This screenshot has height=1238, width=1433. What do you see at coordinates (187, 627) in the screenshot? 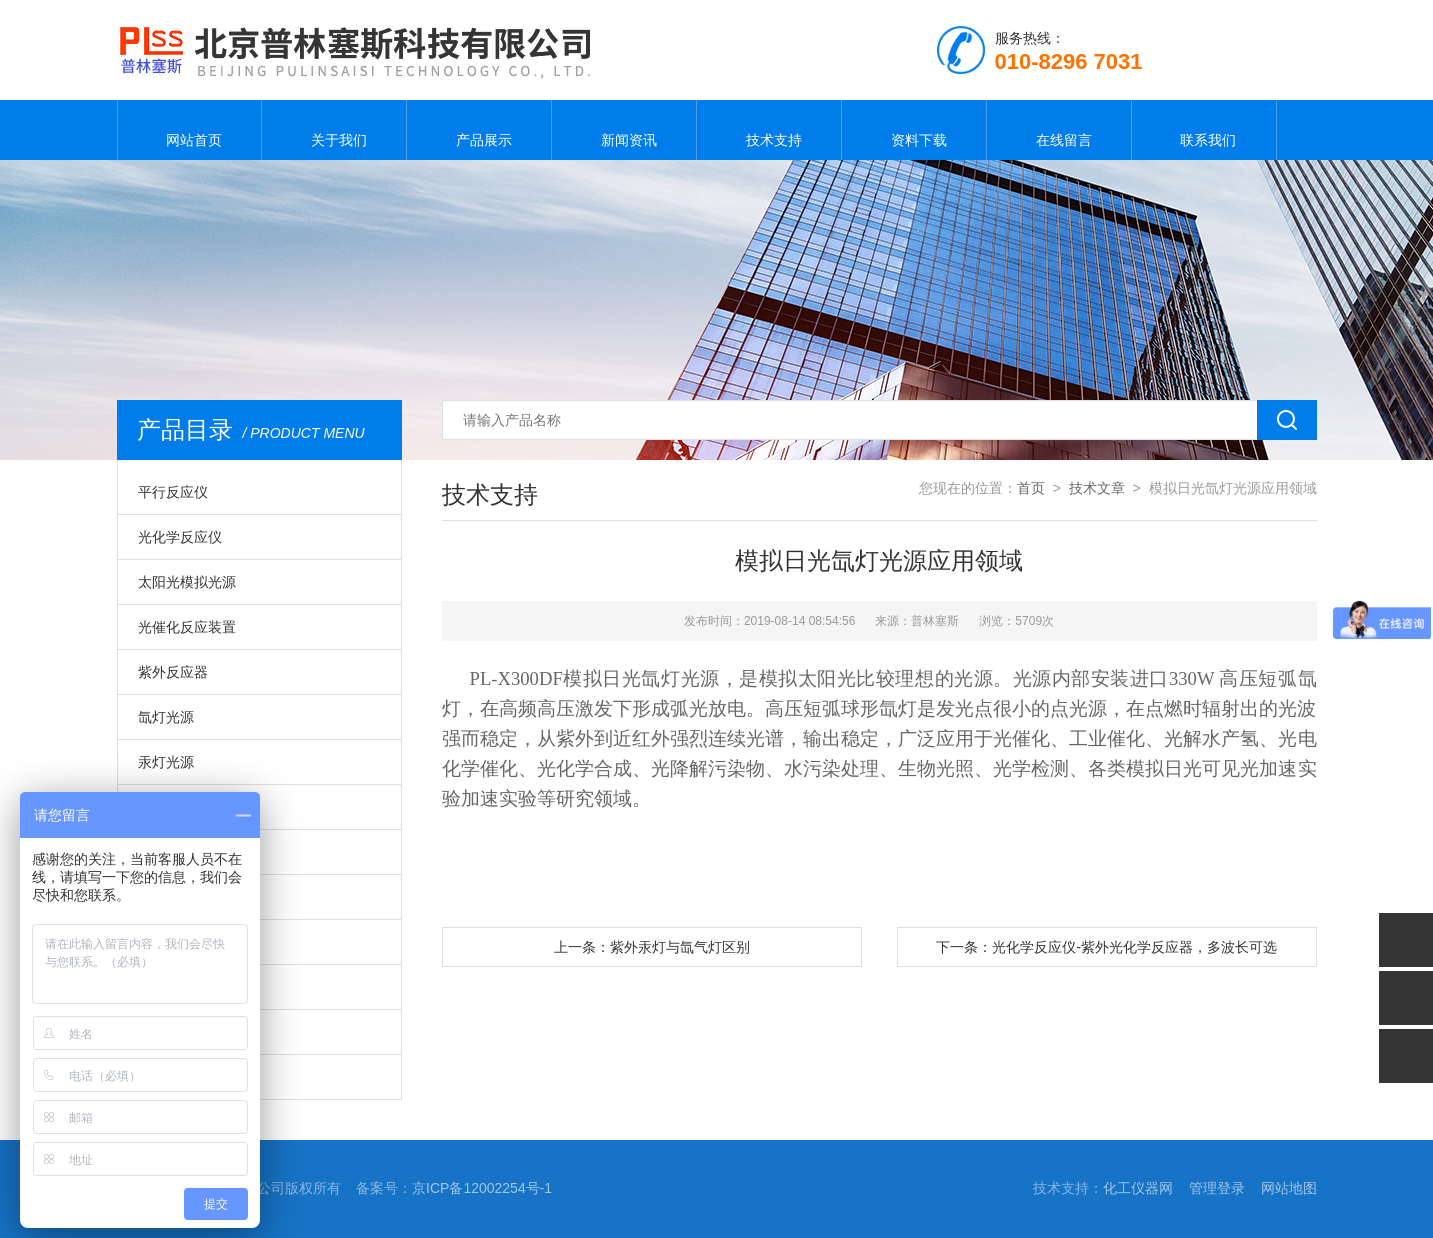
I see `光催化反应装置` at bounding box center [187, 627].